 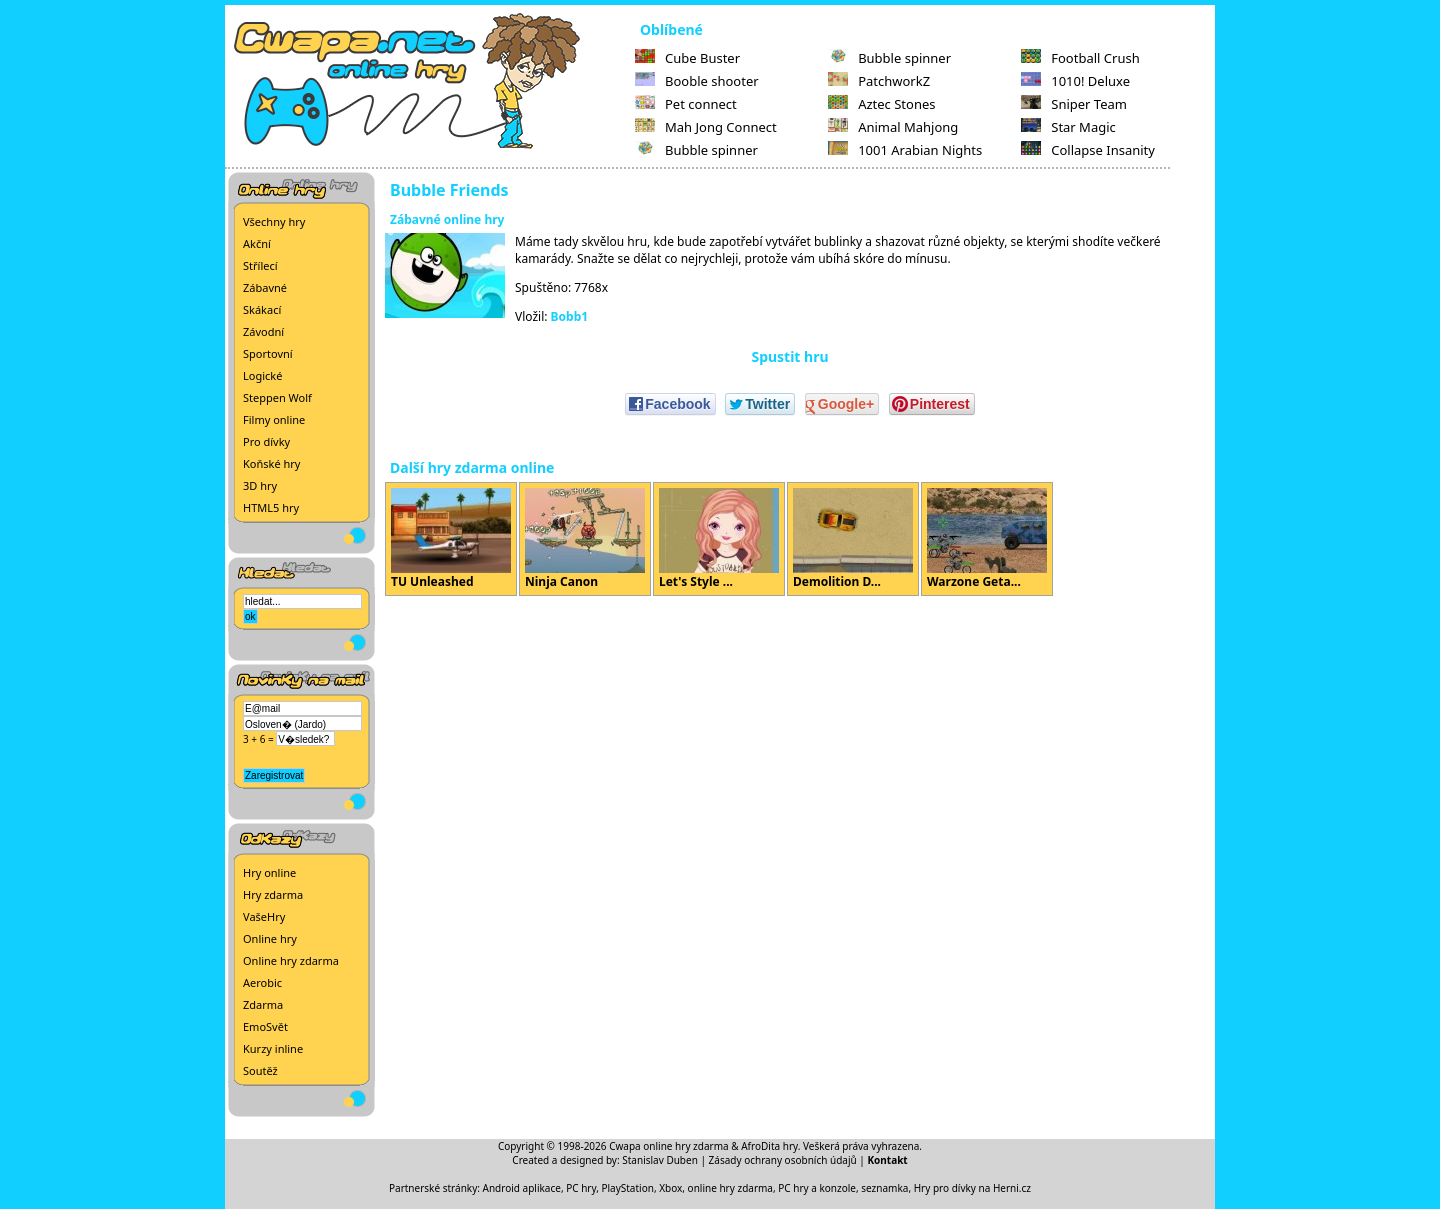 What do you see at coordinates (447, 219) in the screenshot?
I see `Zábavné online hry` at bounding box center [447, 219].